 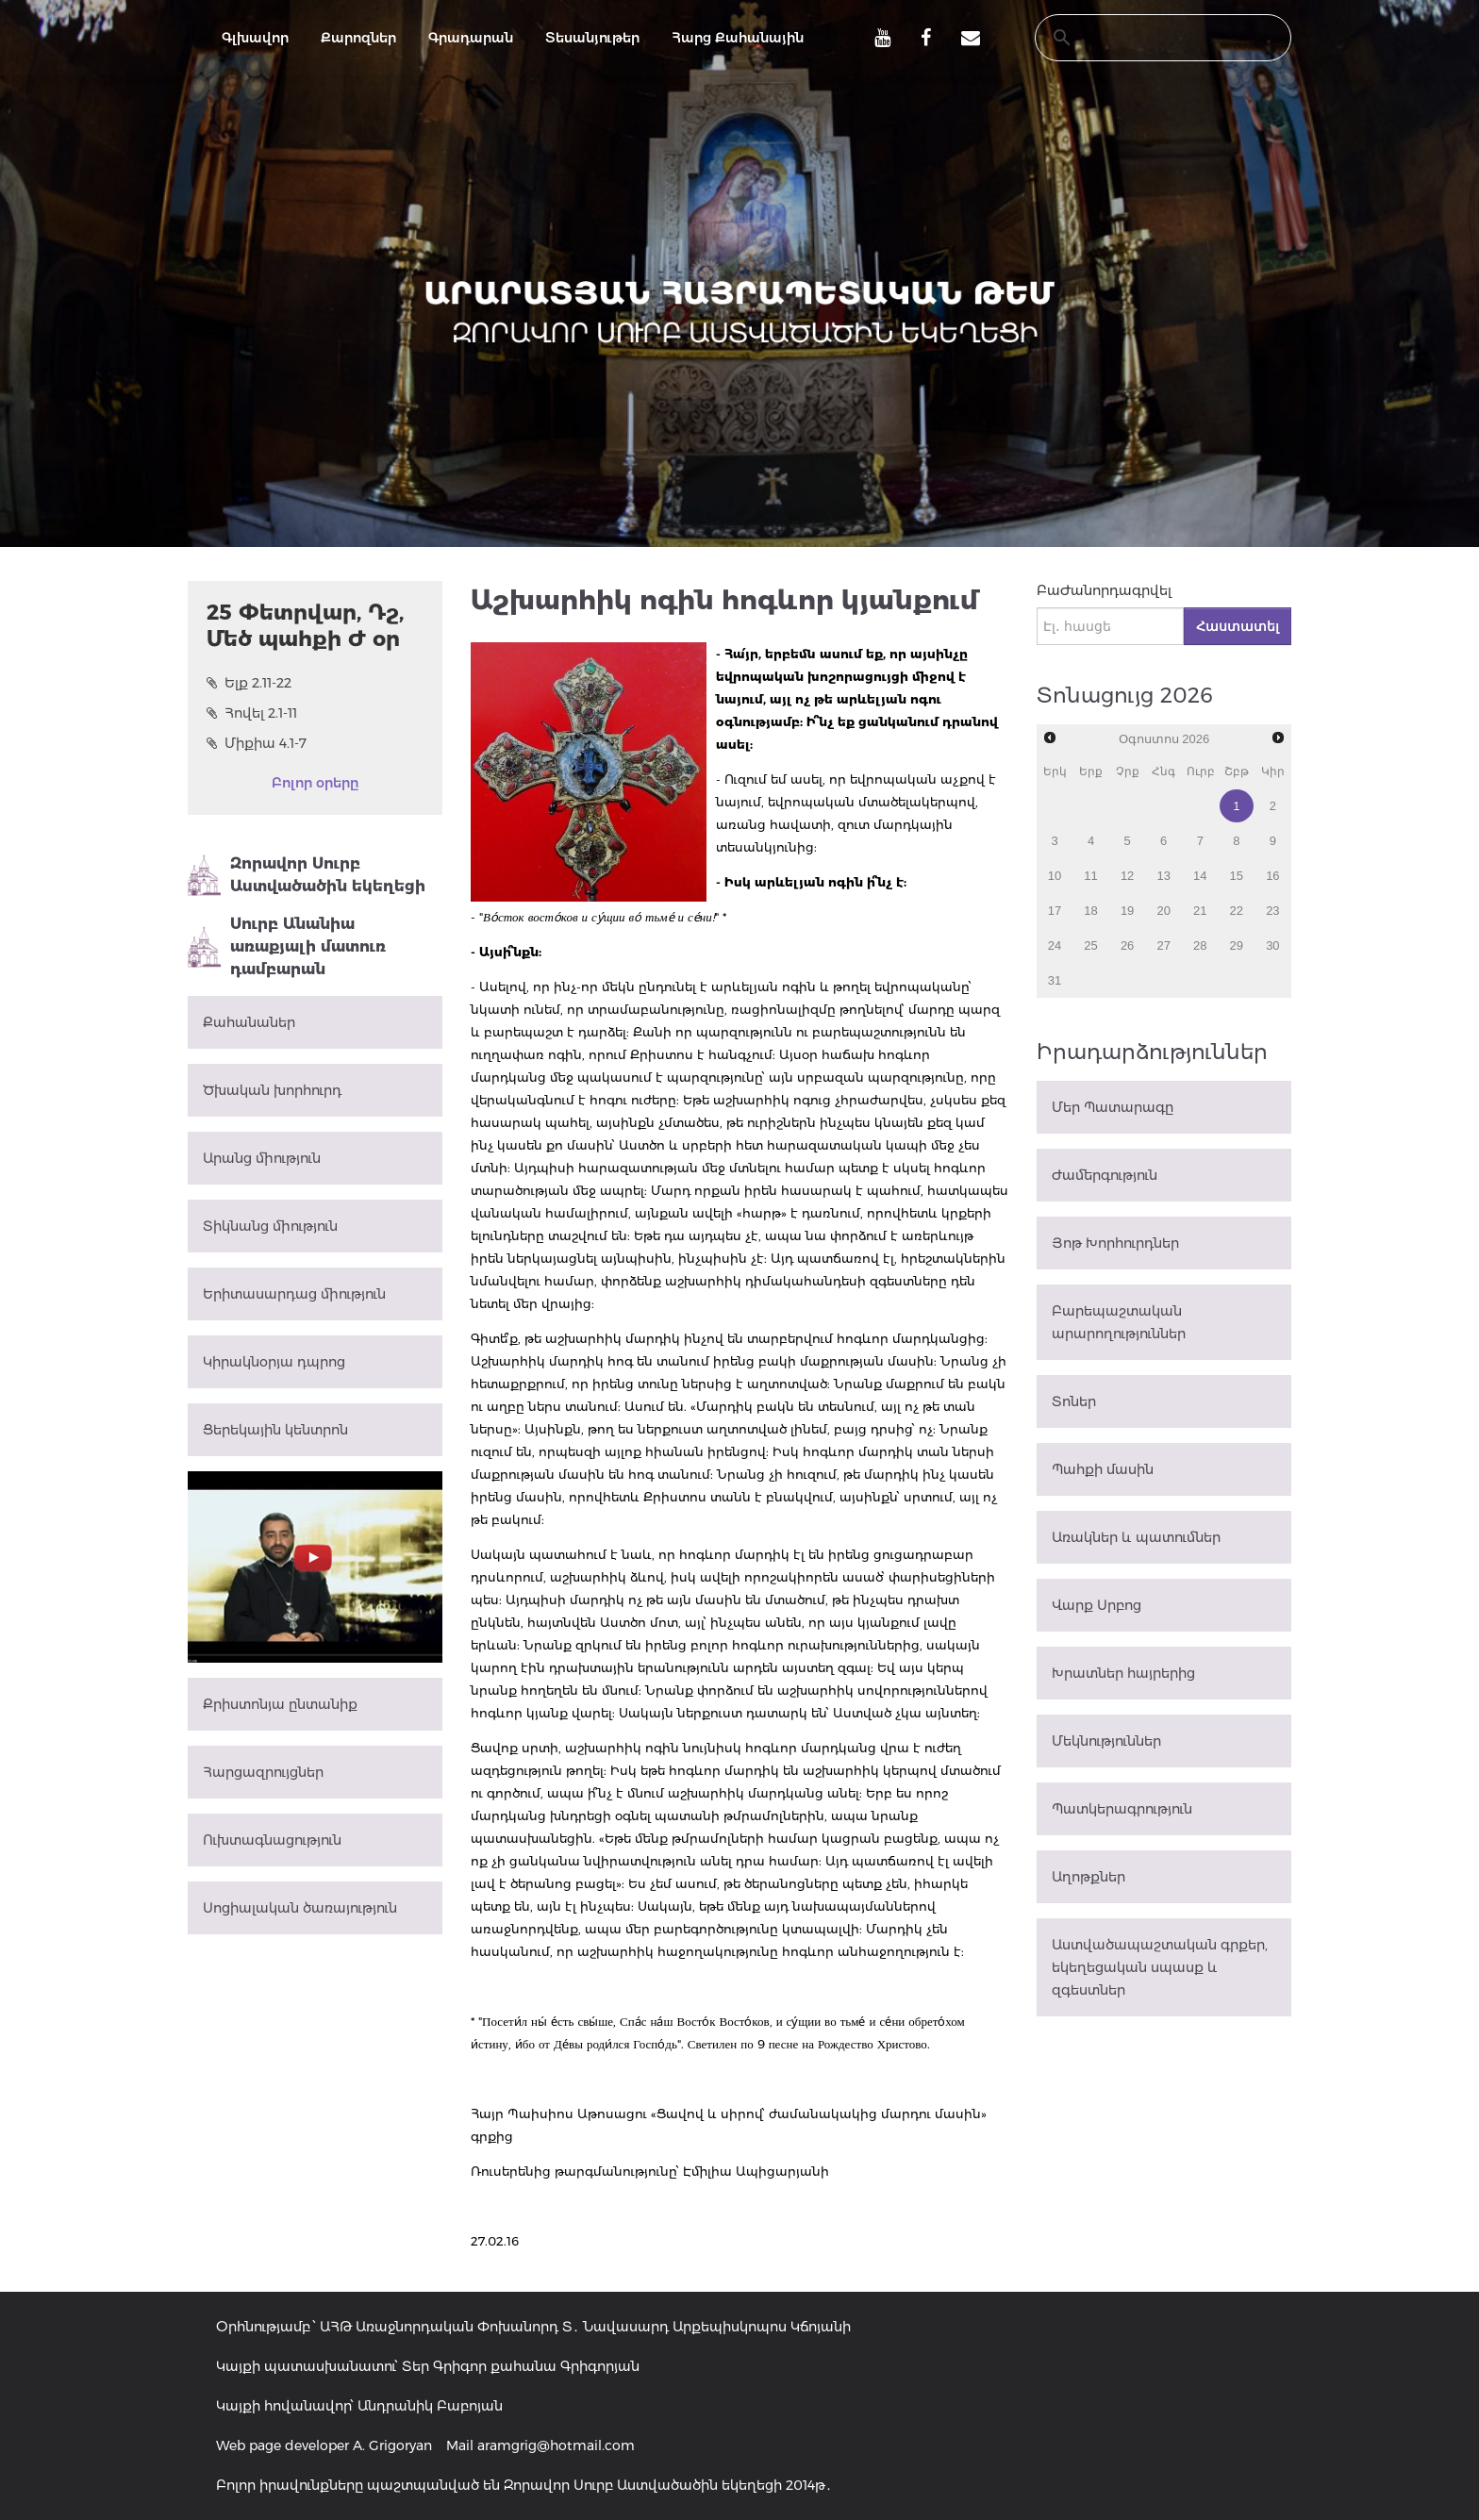 What do you see at coordinates (257, 743) in the screenshot?
I see `Միքիա 4.1-7` at bounding box center [257, 743].